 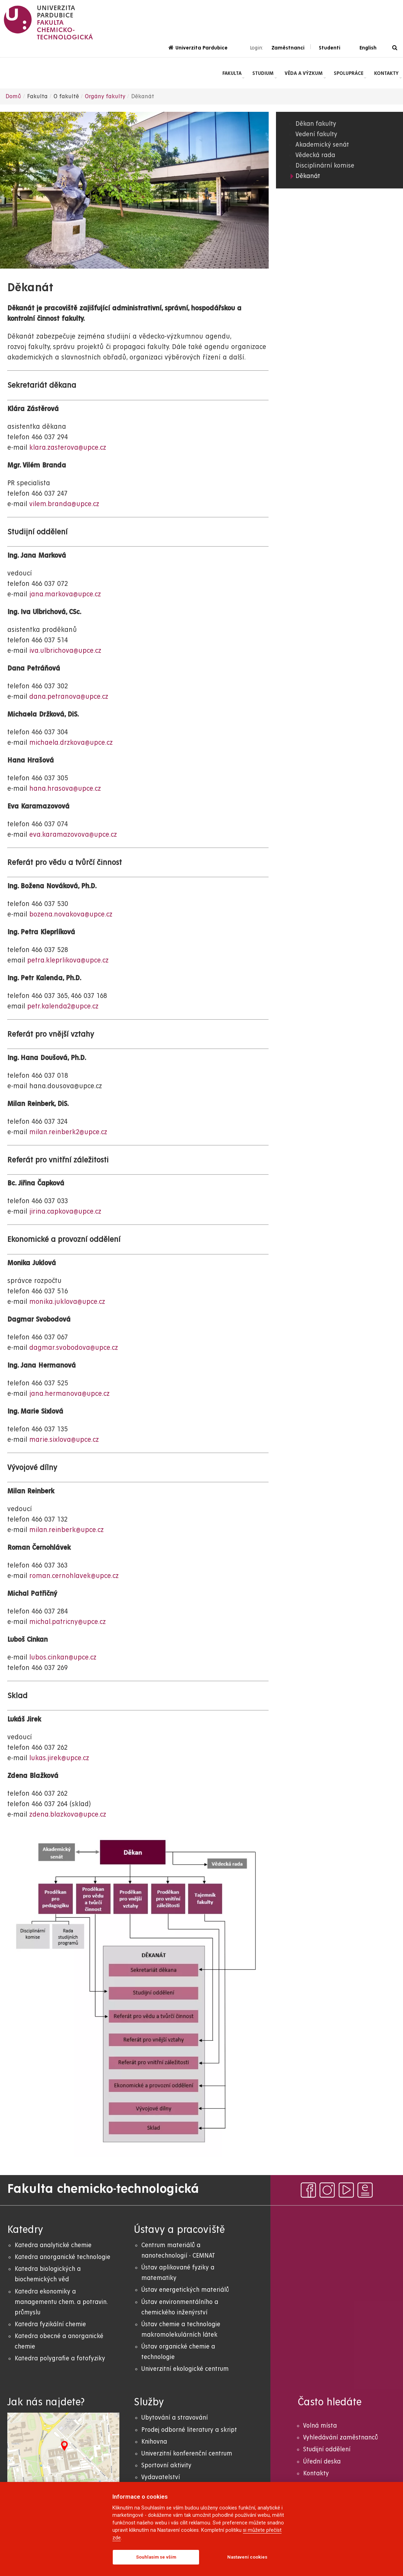 What do you see at coordinates (316, 134) in the screenshot?
I see `Vedení fakulty` at bounding box center [316, 134].